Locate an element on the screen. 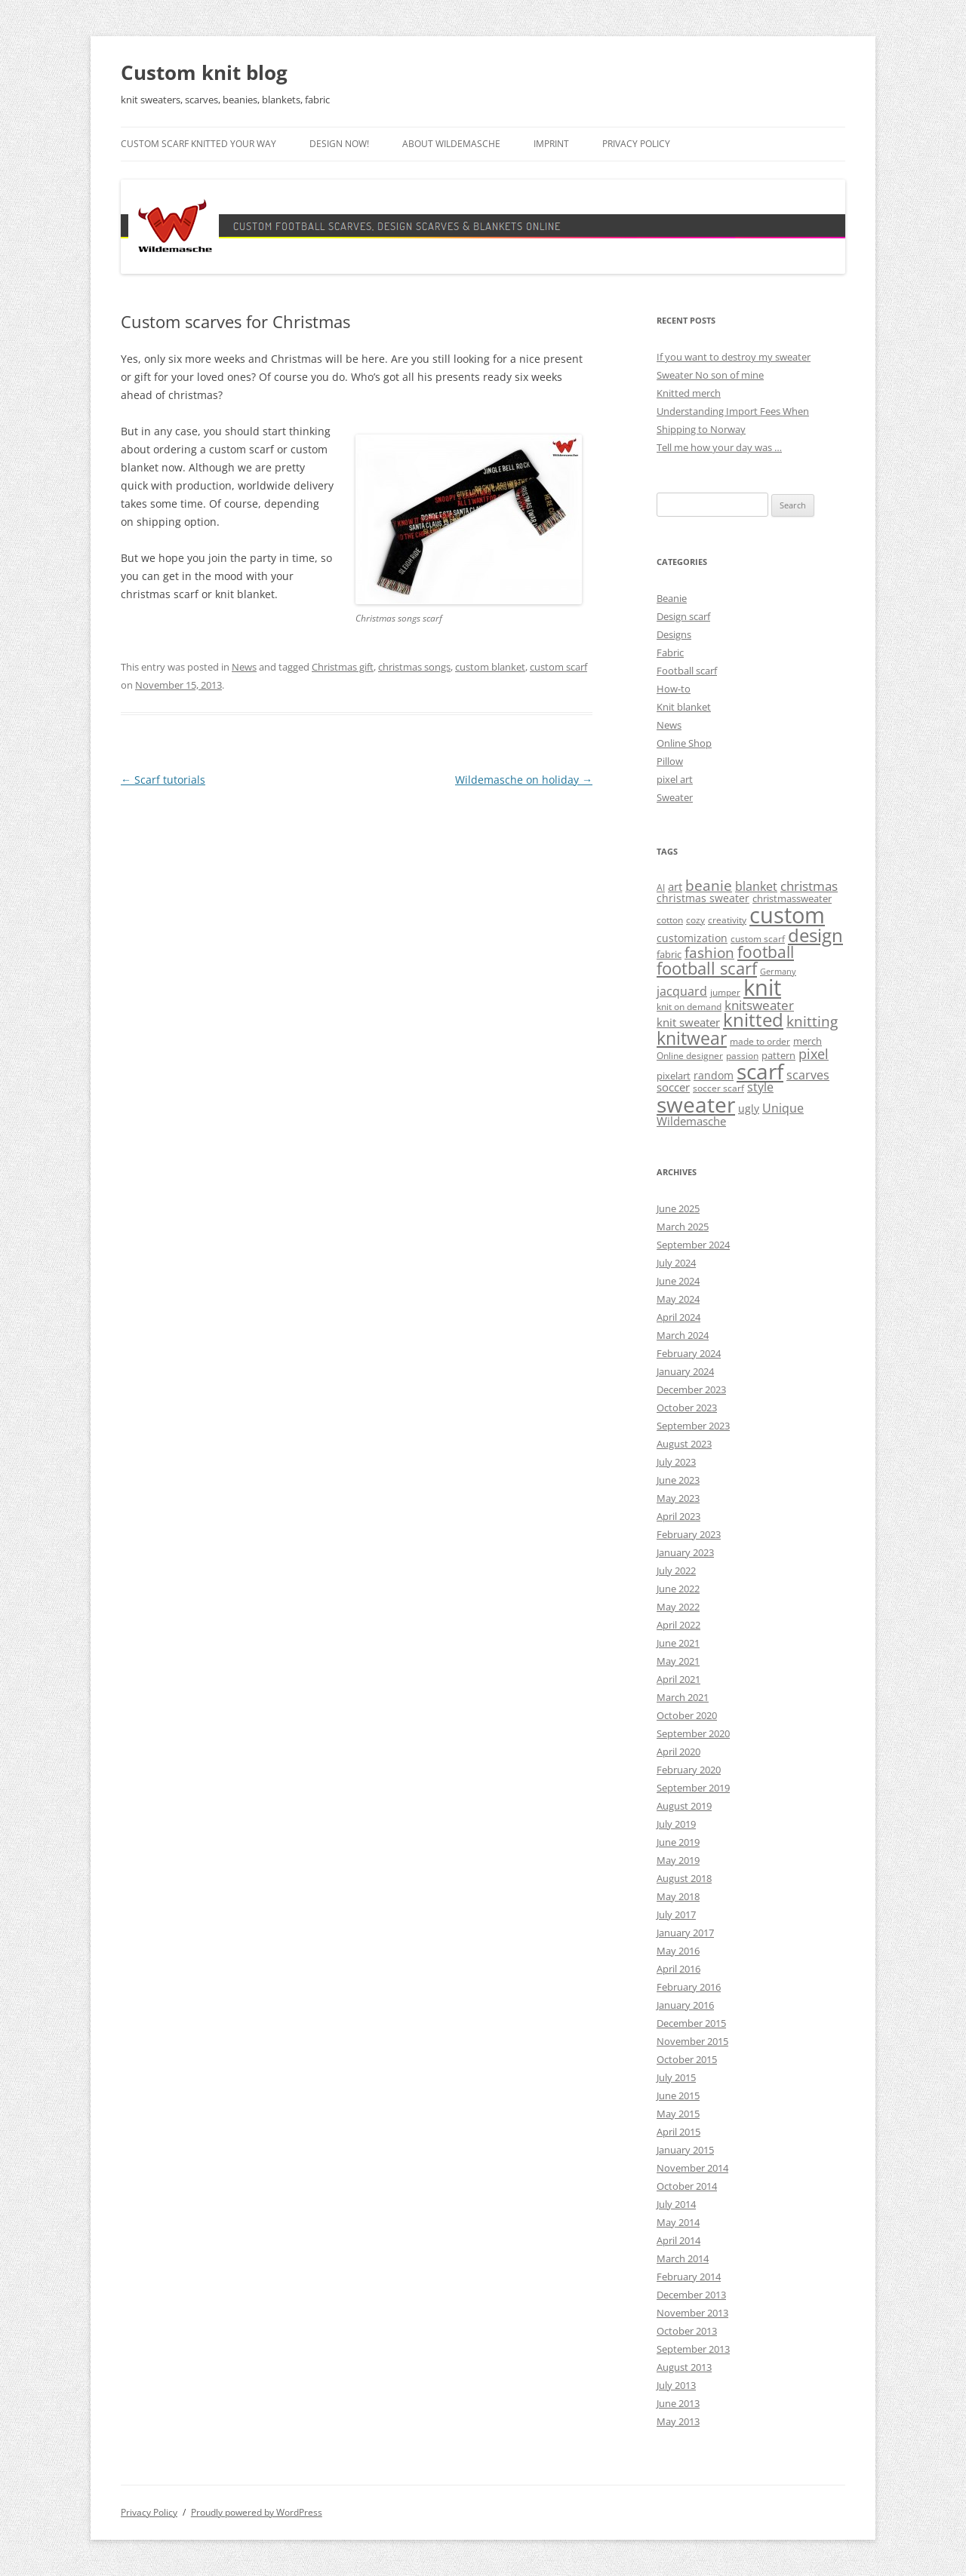 The width and height of the screenshot is (966, 2576). Imprint is located at coordinates (551, 143).